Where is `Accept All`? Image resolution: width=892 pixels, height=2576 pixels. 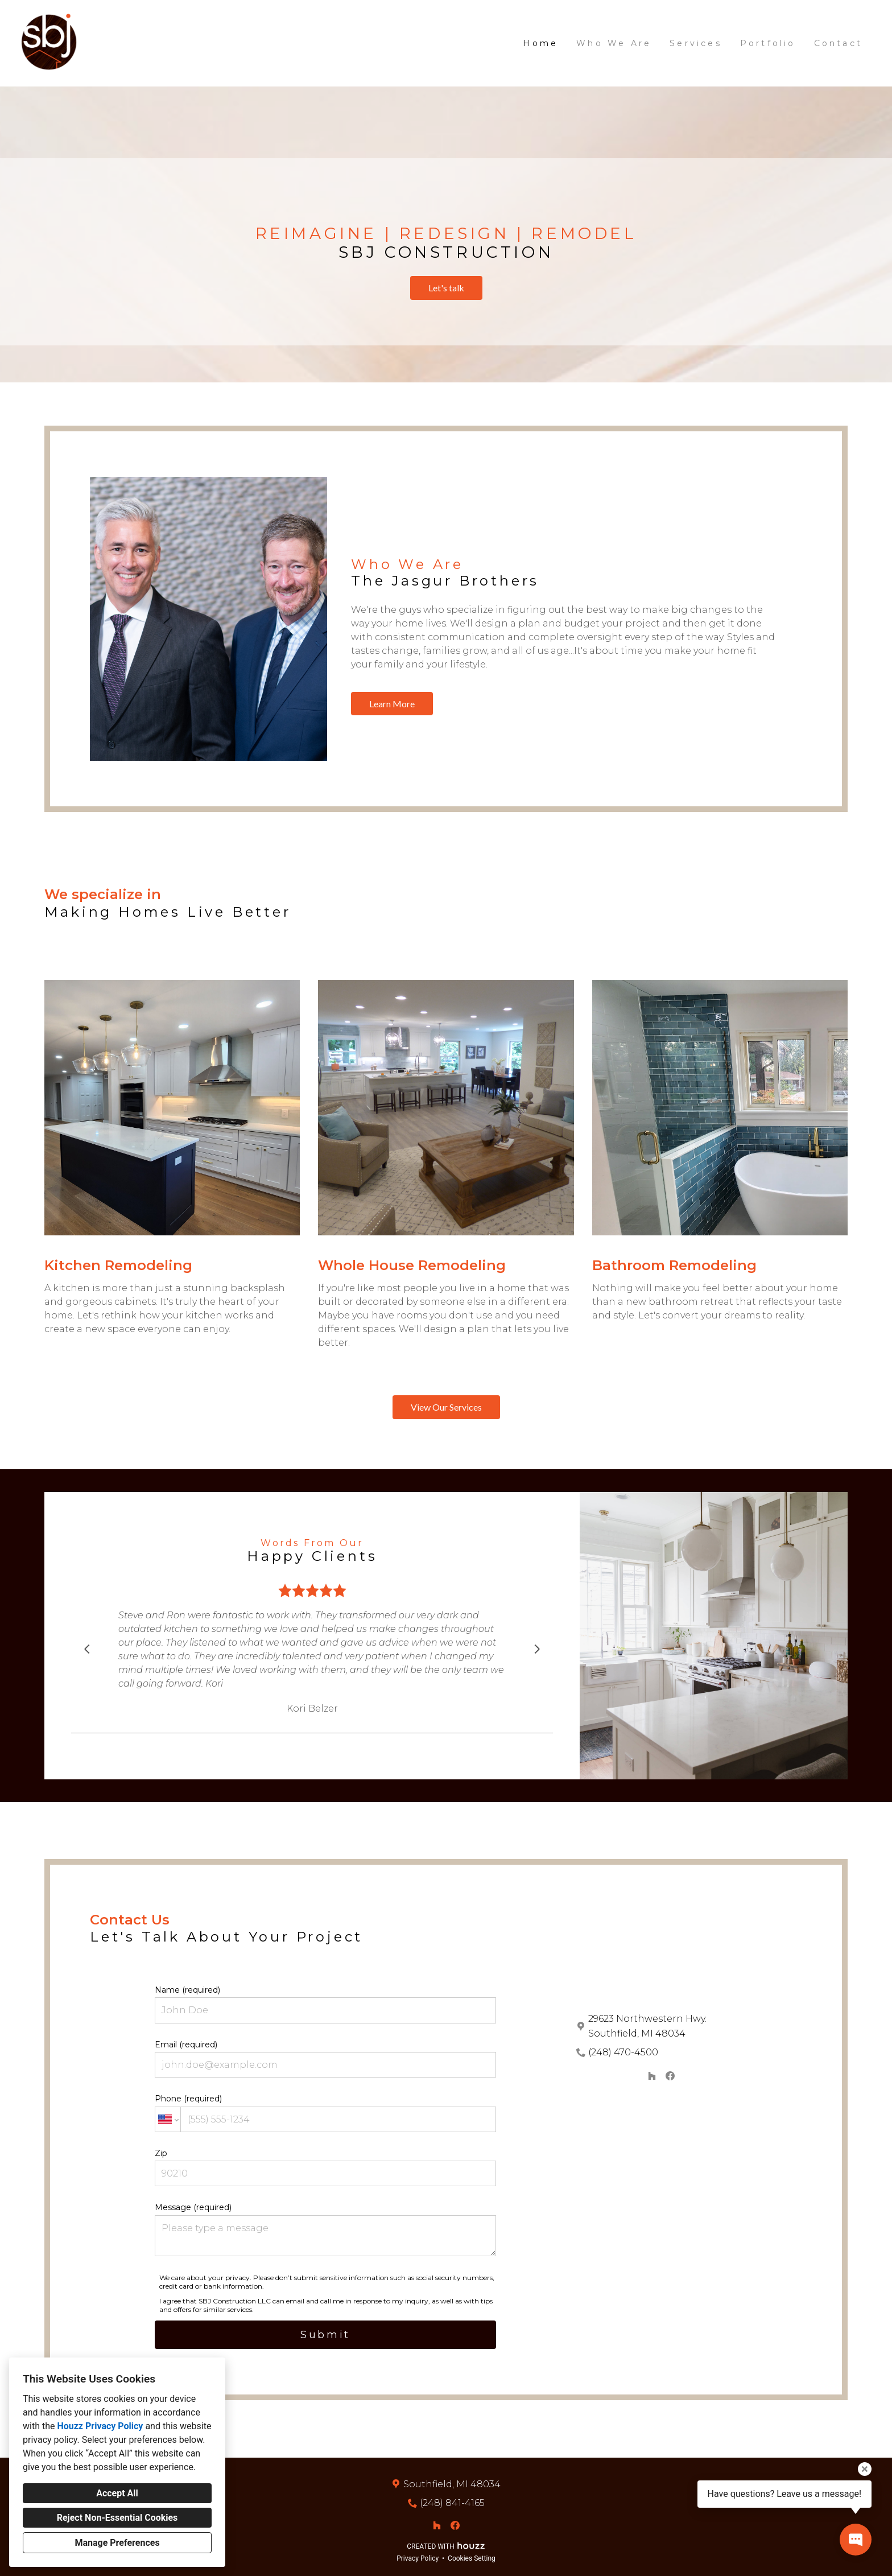 Accept All is located at coordinates (117, 2493).